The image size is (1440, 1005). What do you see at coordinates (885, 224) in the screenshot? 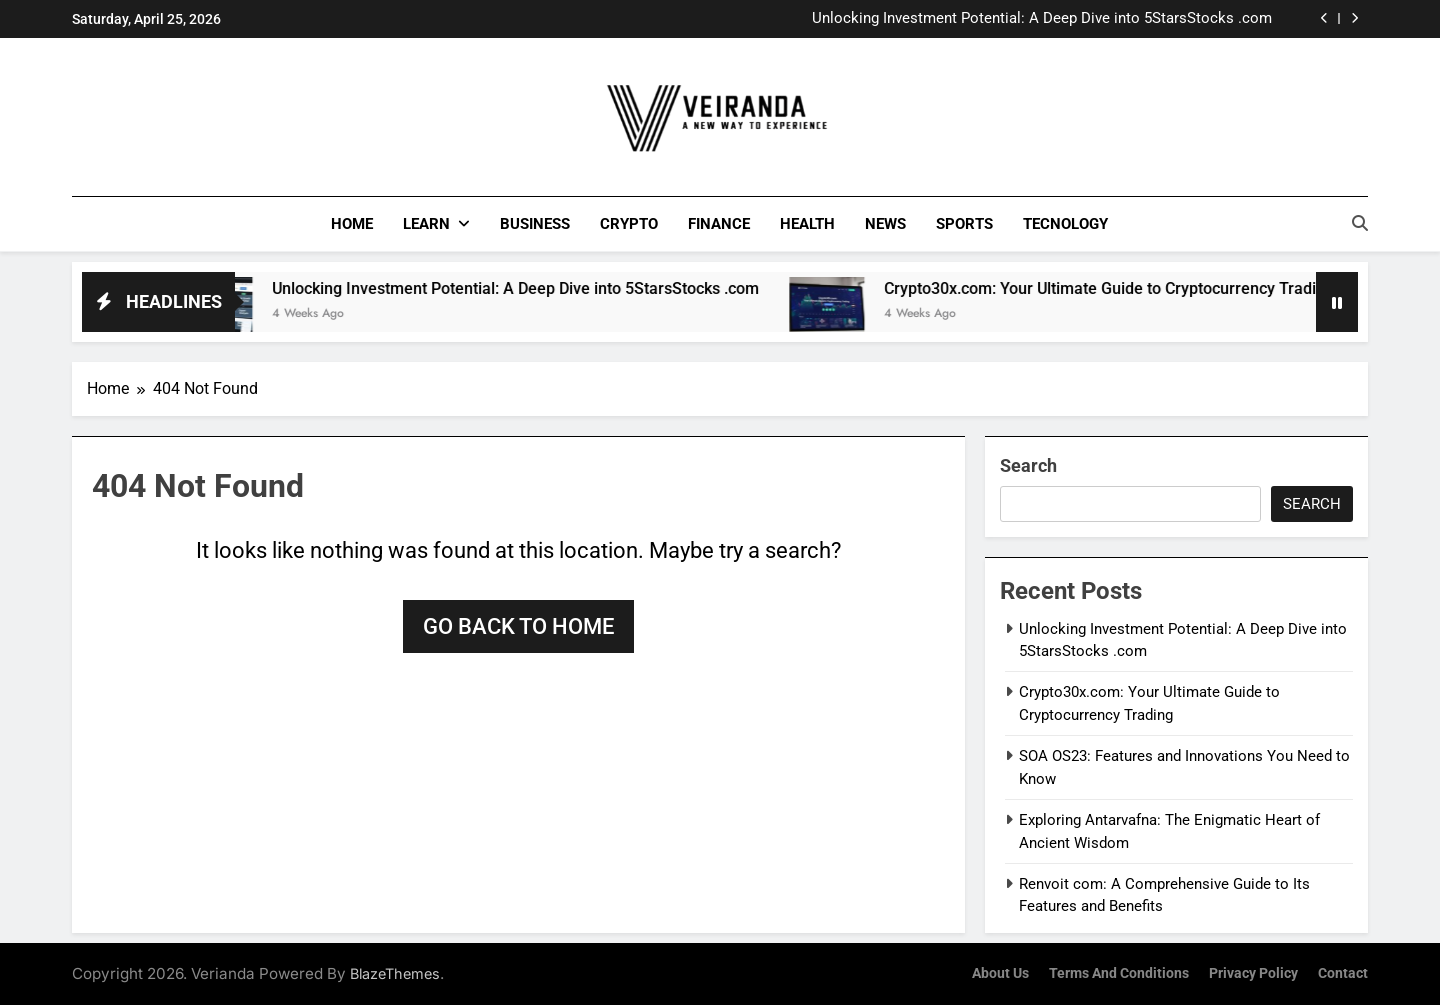
I see `News` at bounding box center [885, 224].